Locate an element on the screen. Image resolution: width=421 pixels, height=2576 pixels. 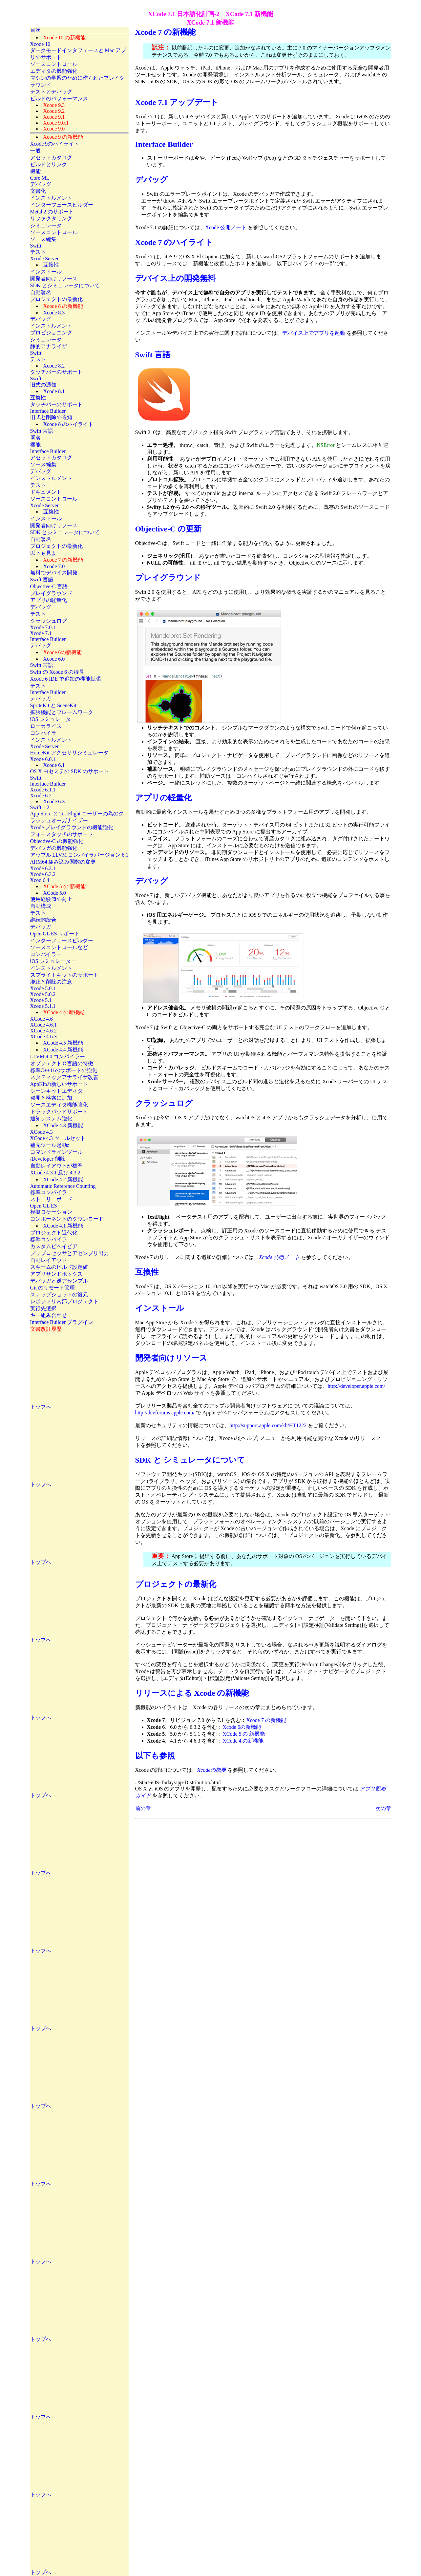
XCode 4.3 新機能 is located at coordinates (63, 1125).